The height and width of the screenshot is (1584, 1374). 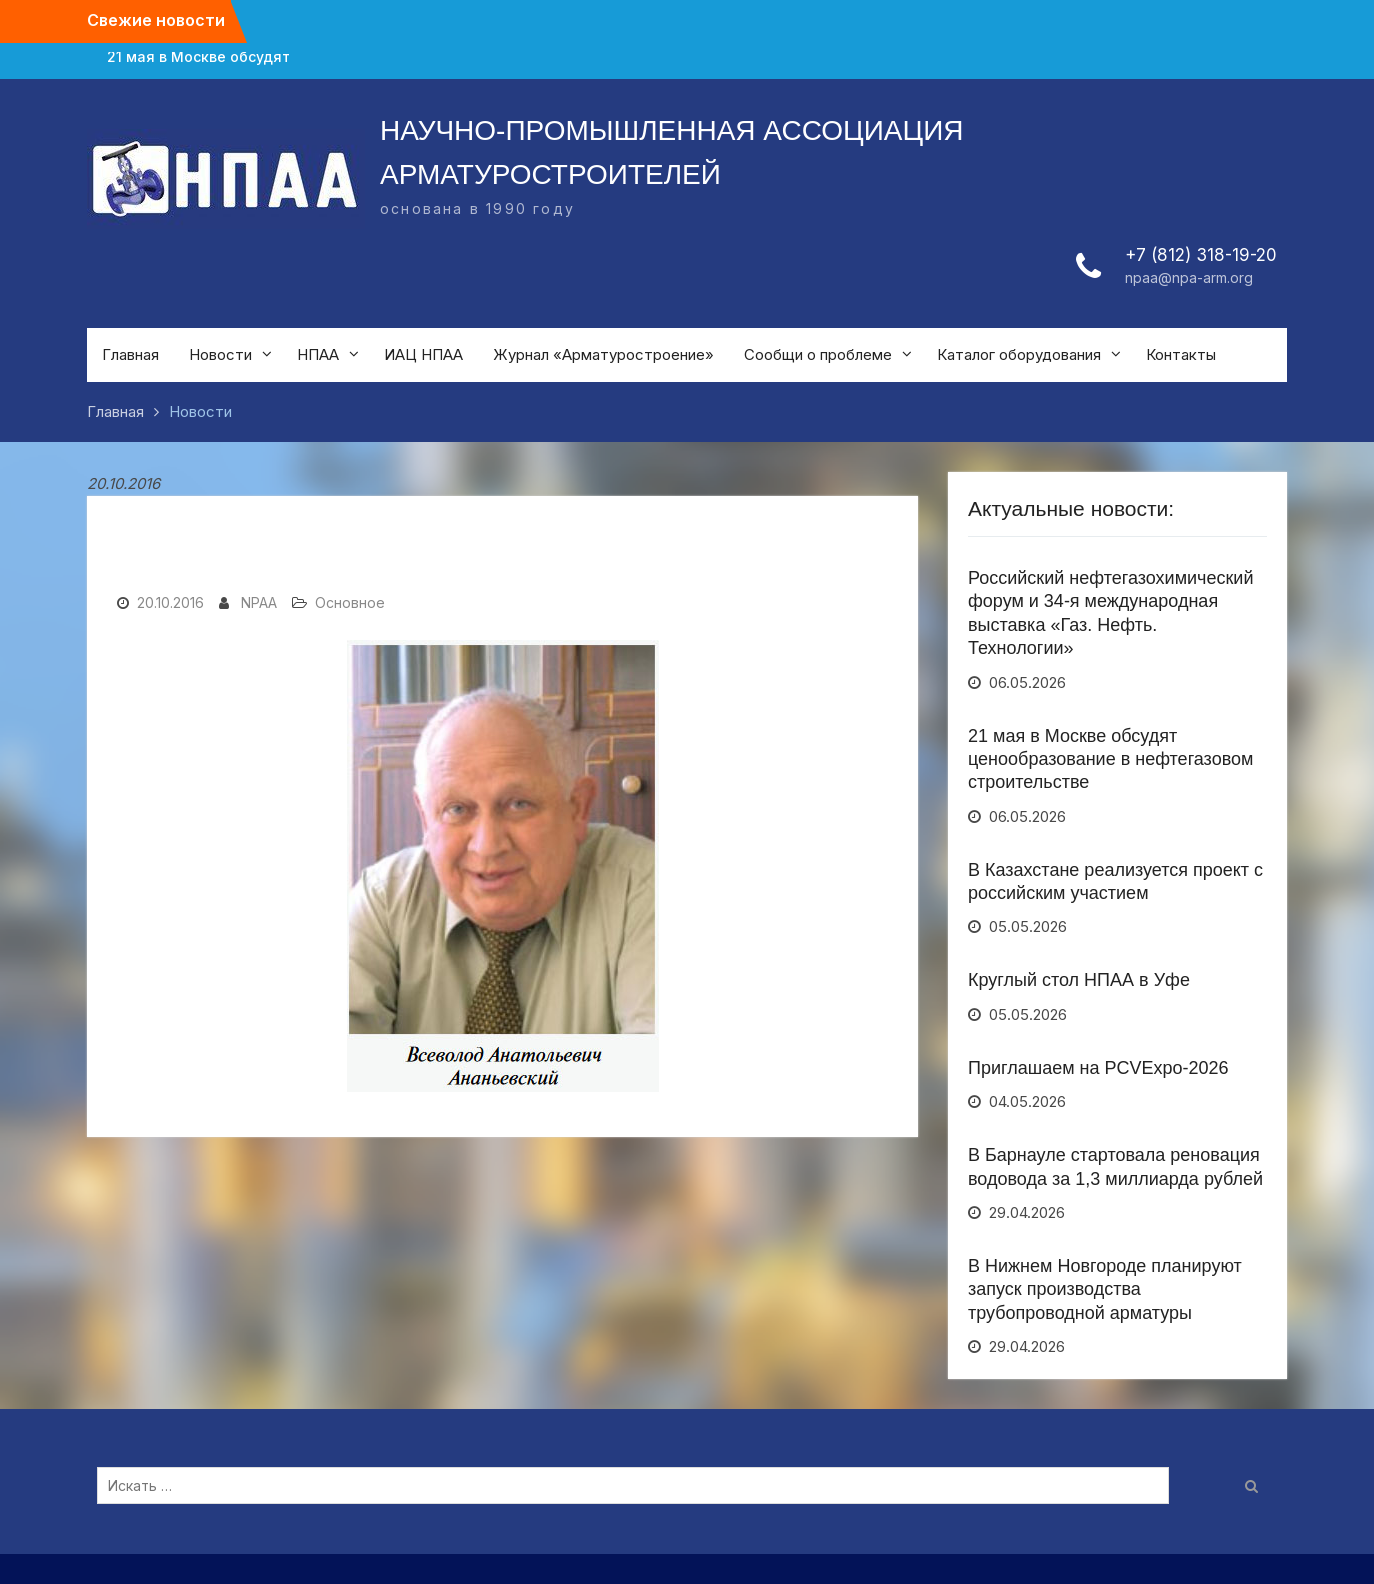 What do you see at coordinates (350, 602) in the screenshot?
I see `Основное` at bounding box center [350, 602].